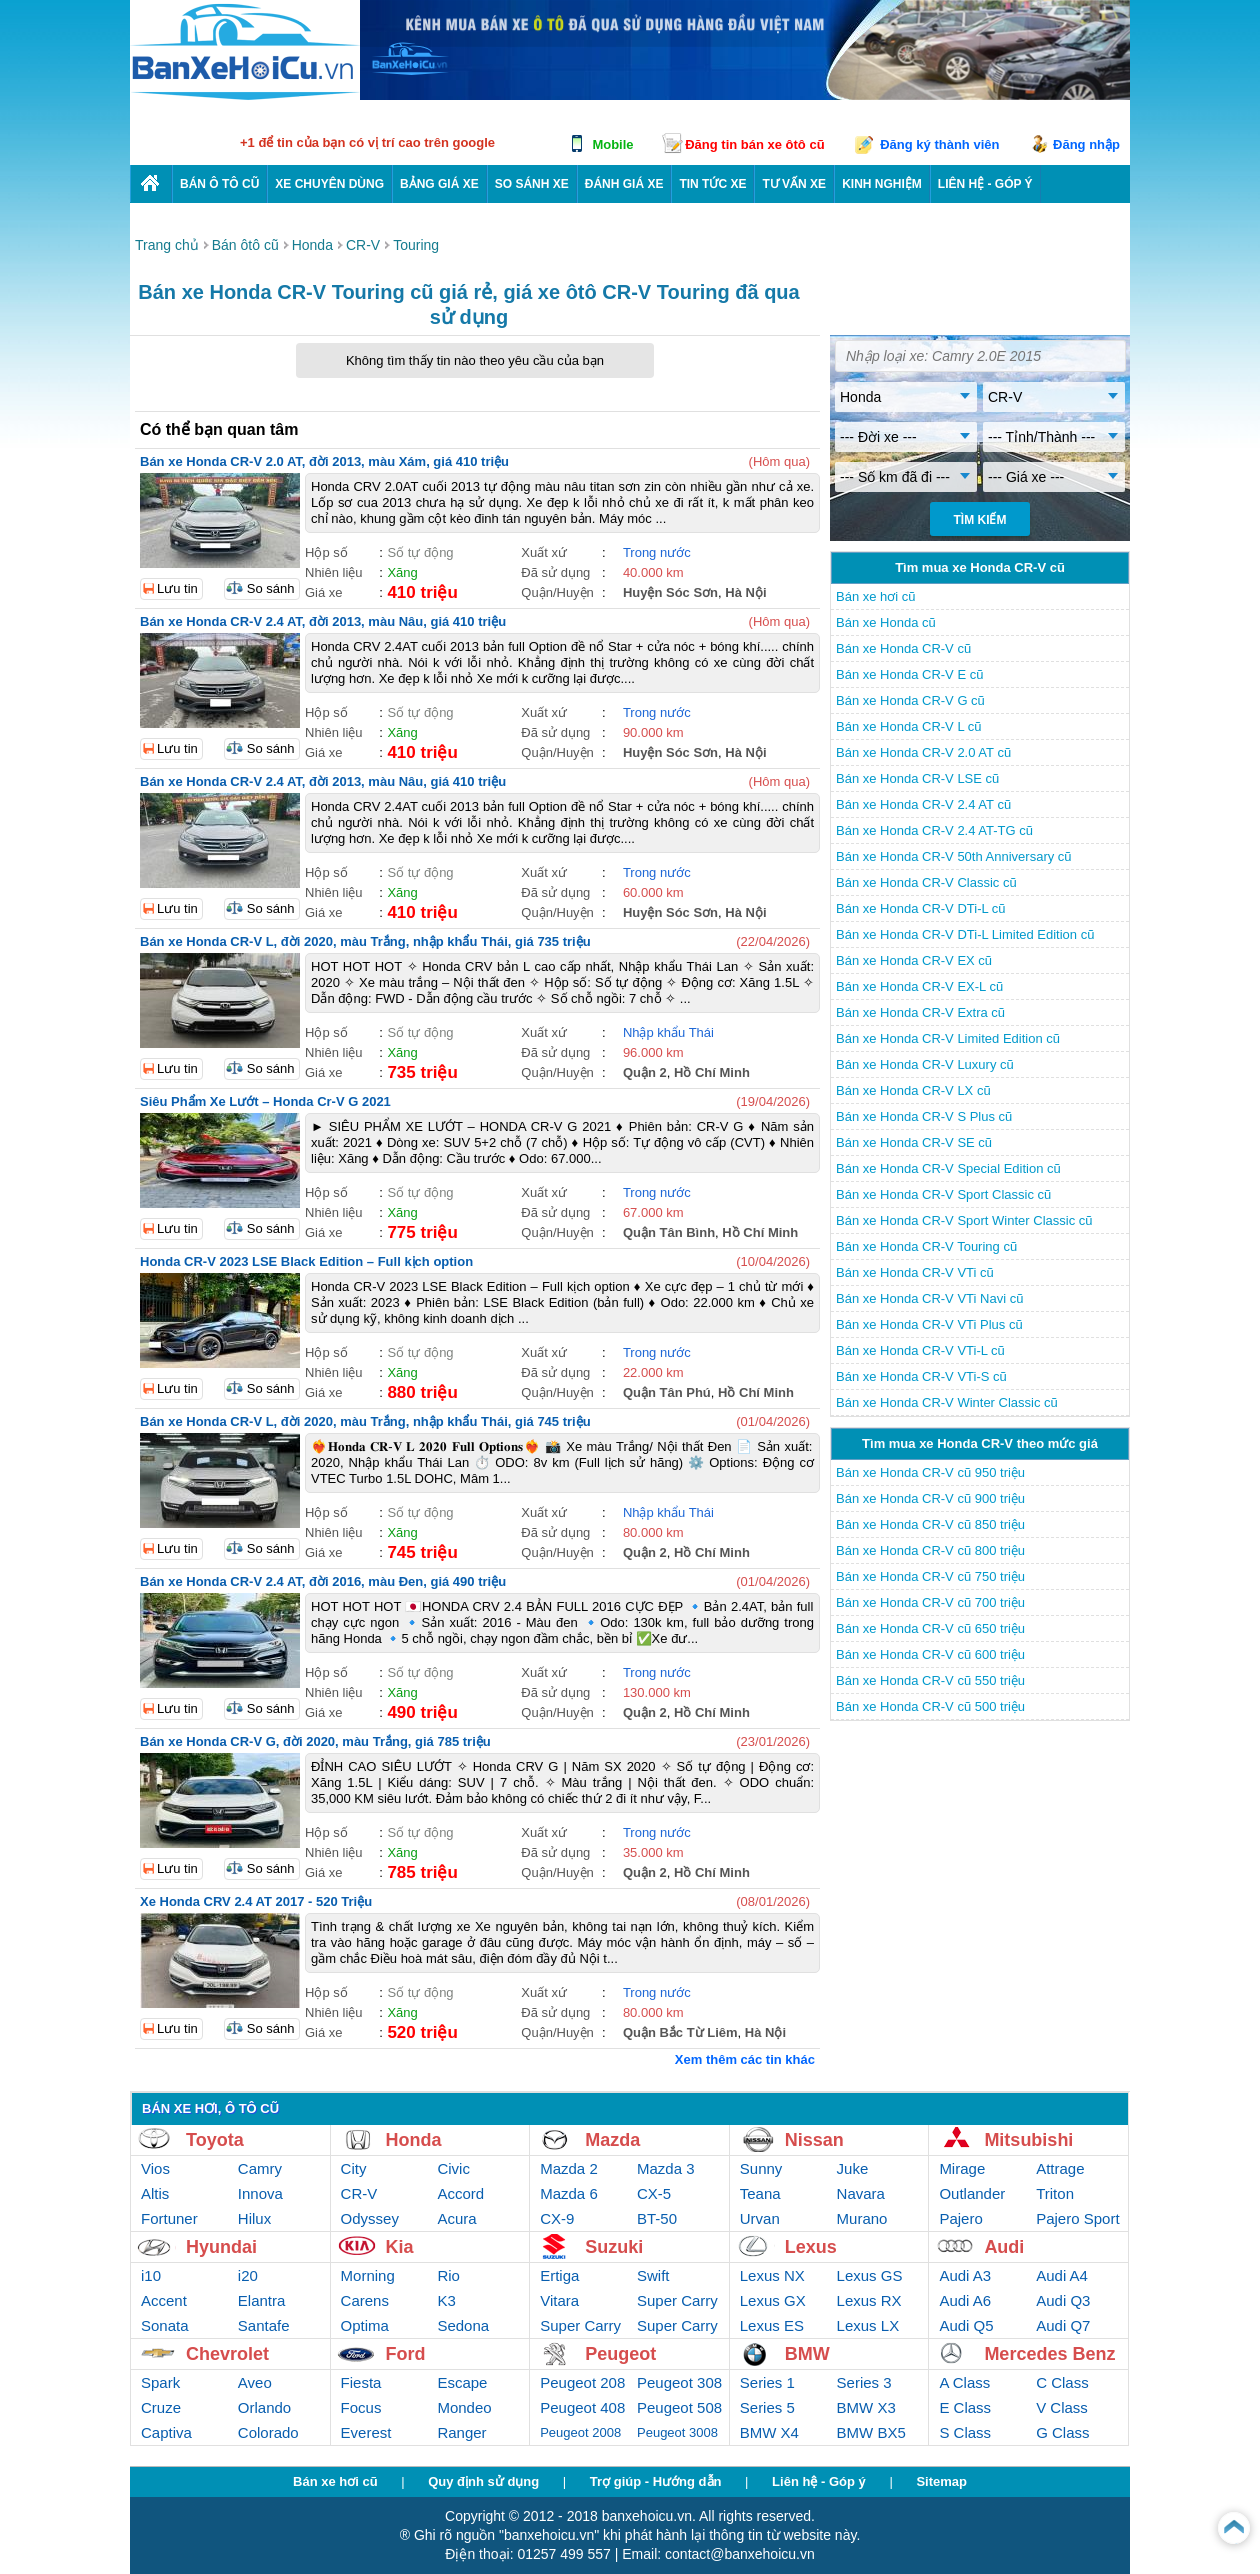  What do you see at coordinates (612, 2140) in the screenshot?
I see `Mazda` at bounding box center [612, 2140].